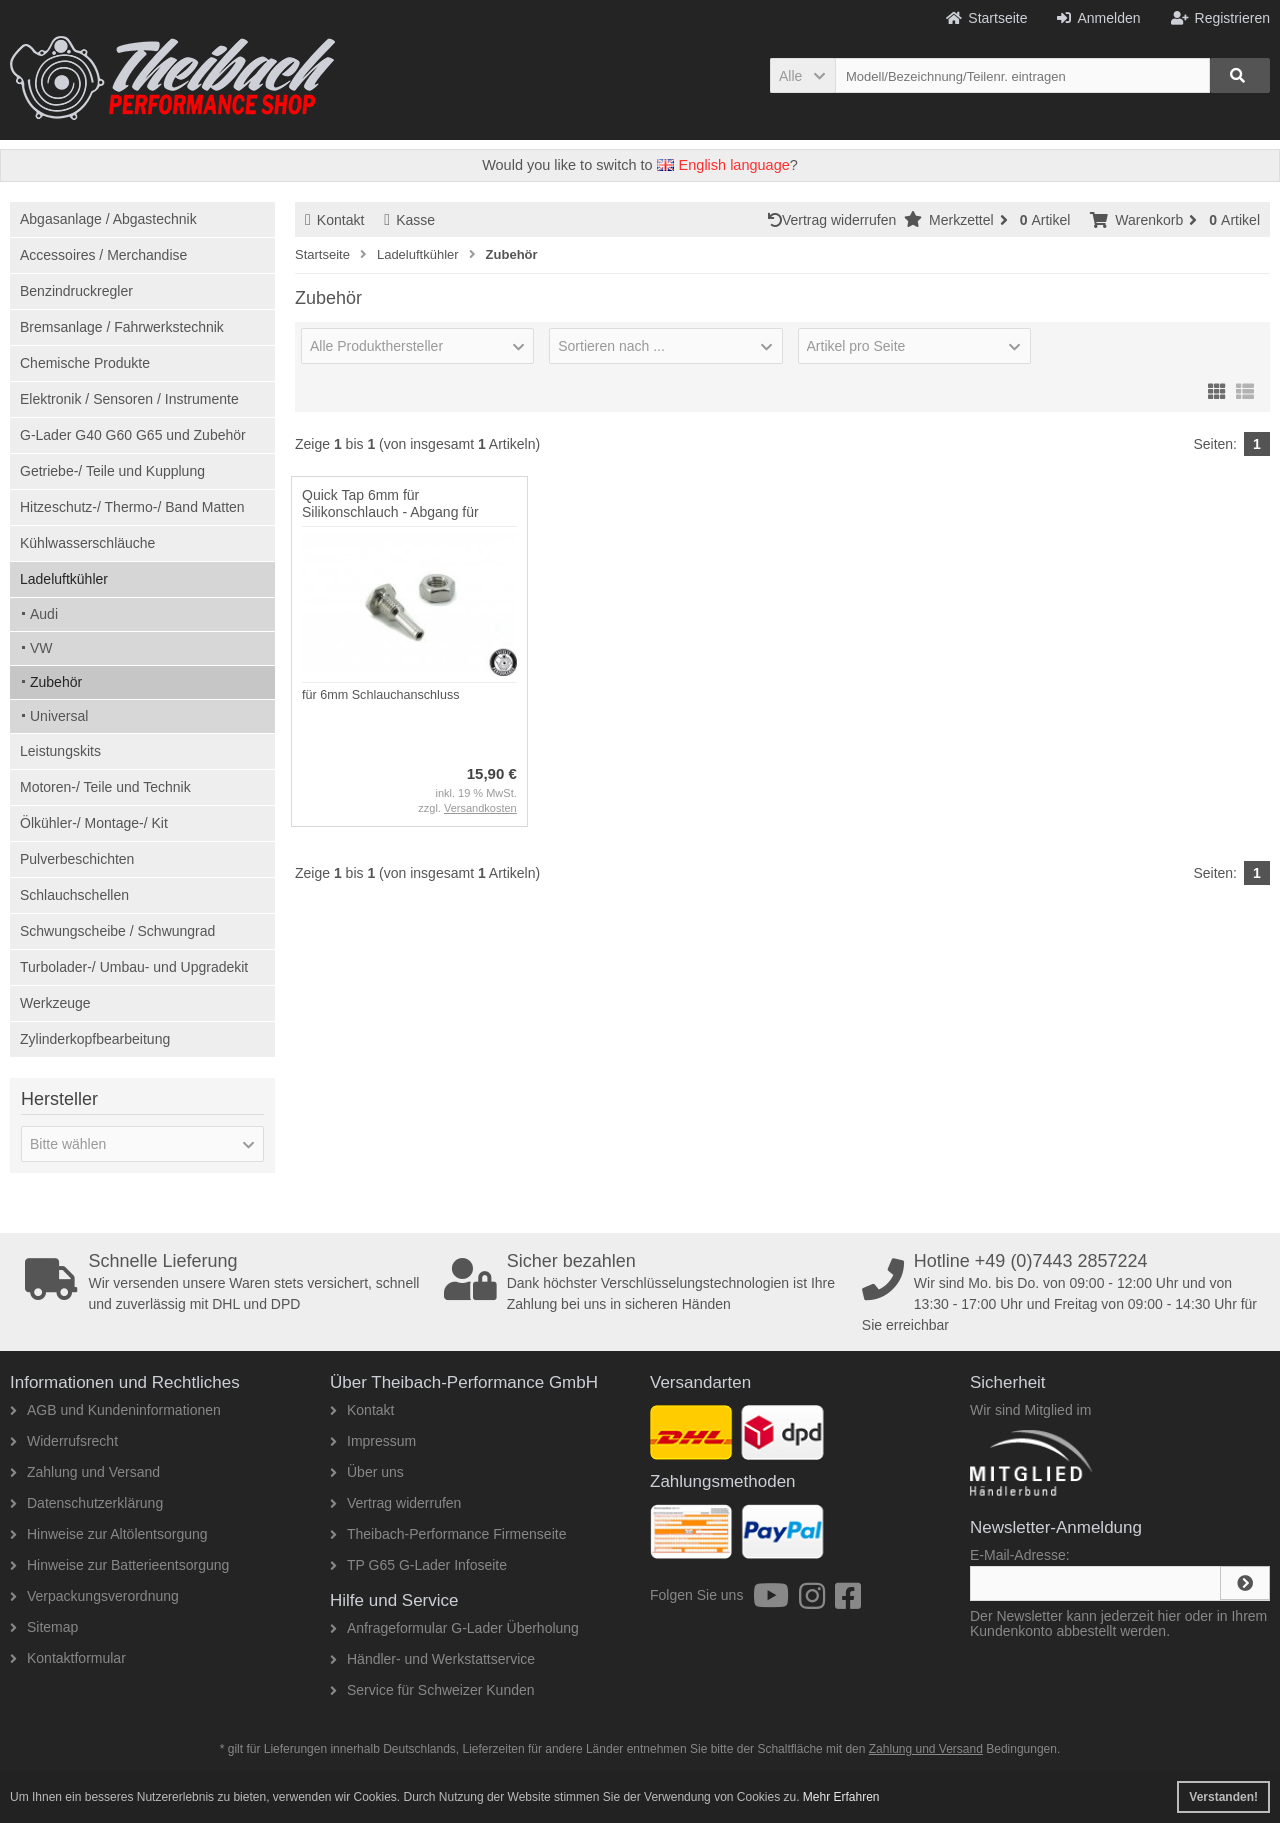  What do you see at coordinates (480, 808) in the screenshot?
I see `Versandkosten` at bounding box center [480, 808].